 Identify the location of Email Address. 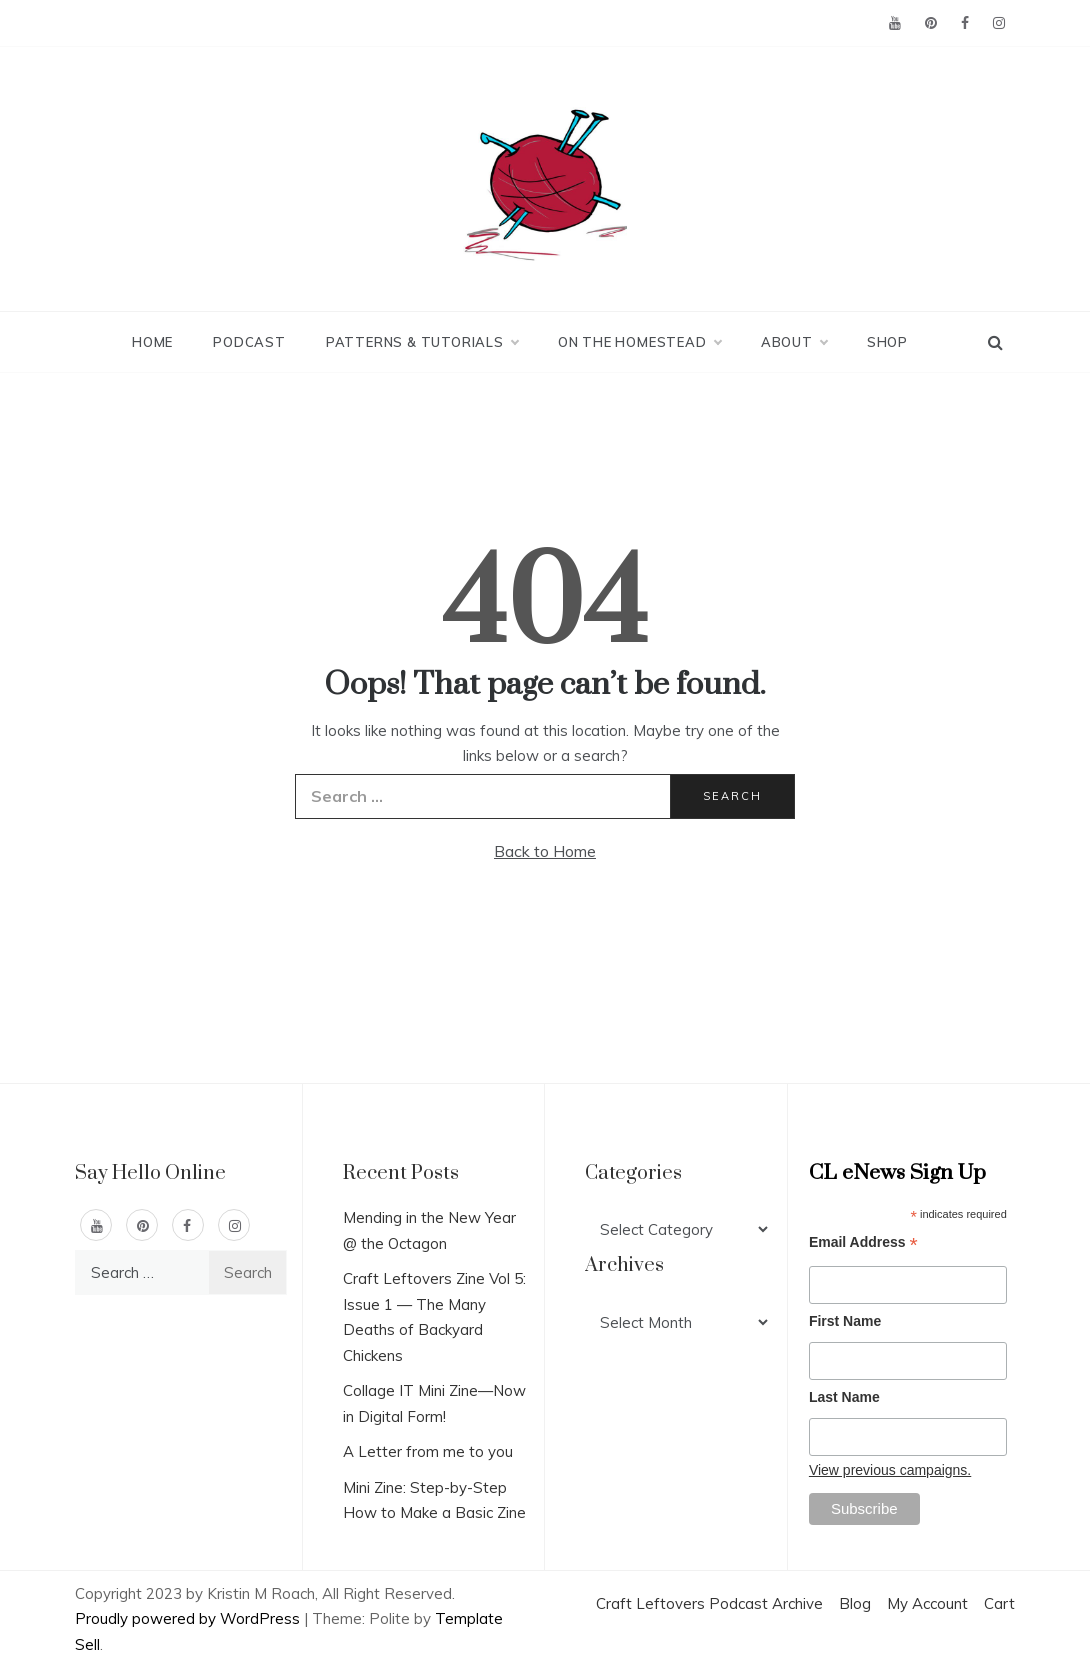
(863, 1244).